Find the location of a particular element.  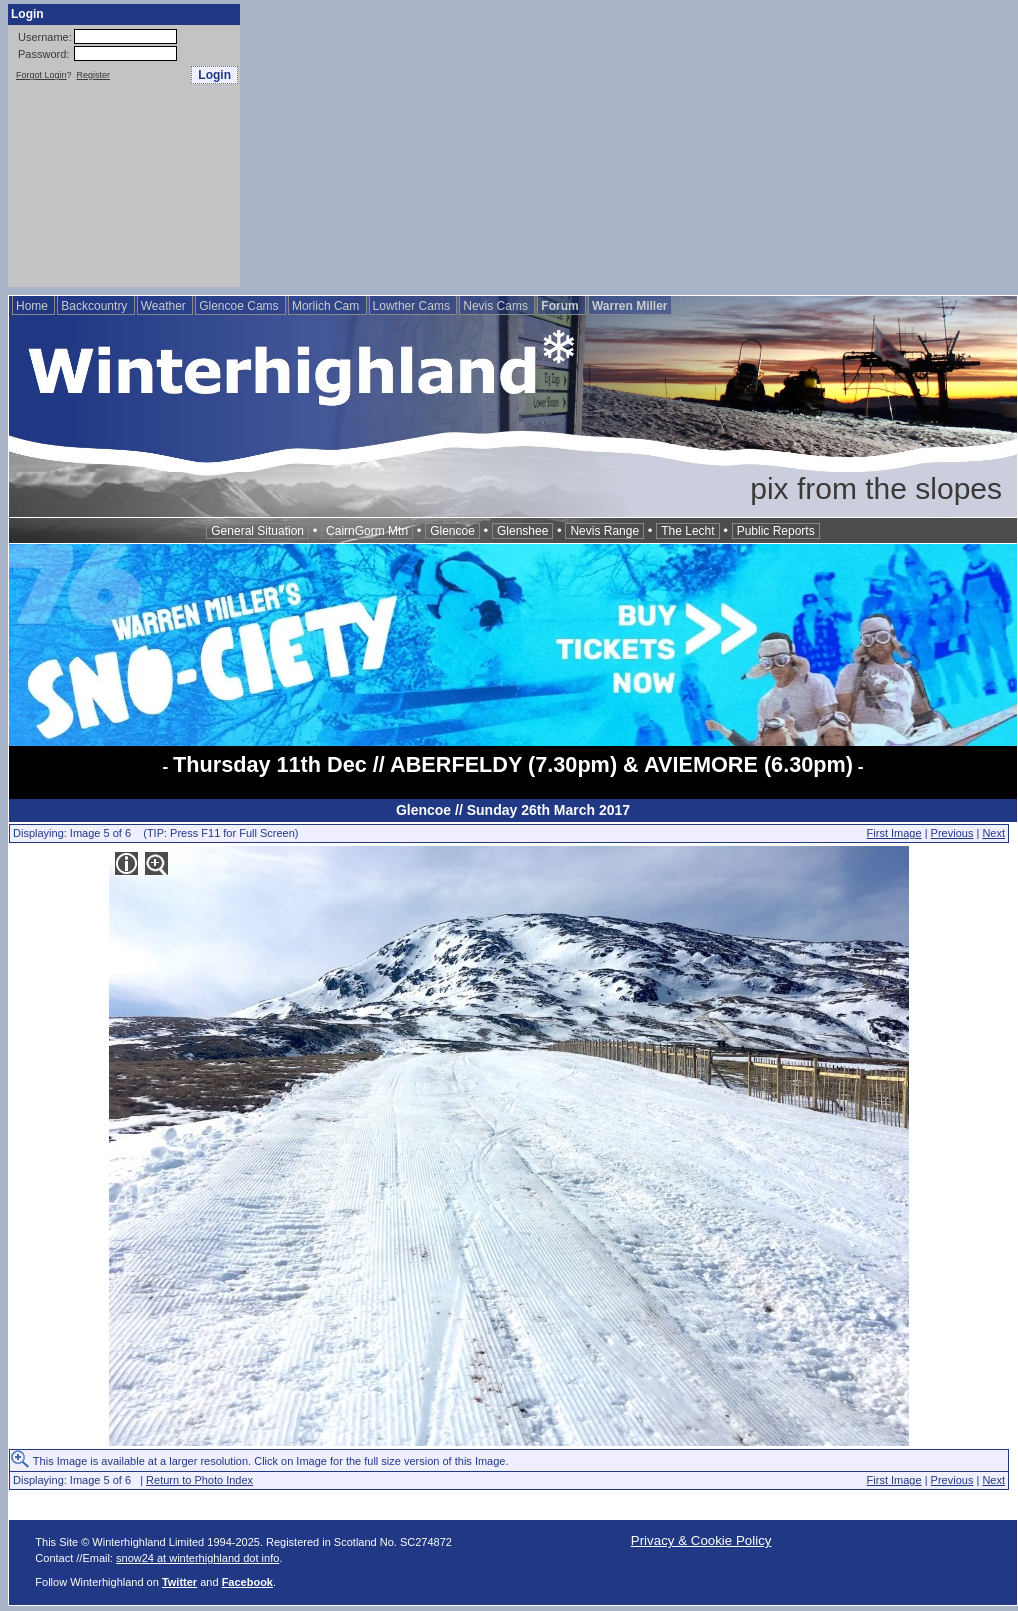

Glenshee is located at coordinates (522, 531).